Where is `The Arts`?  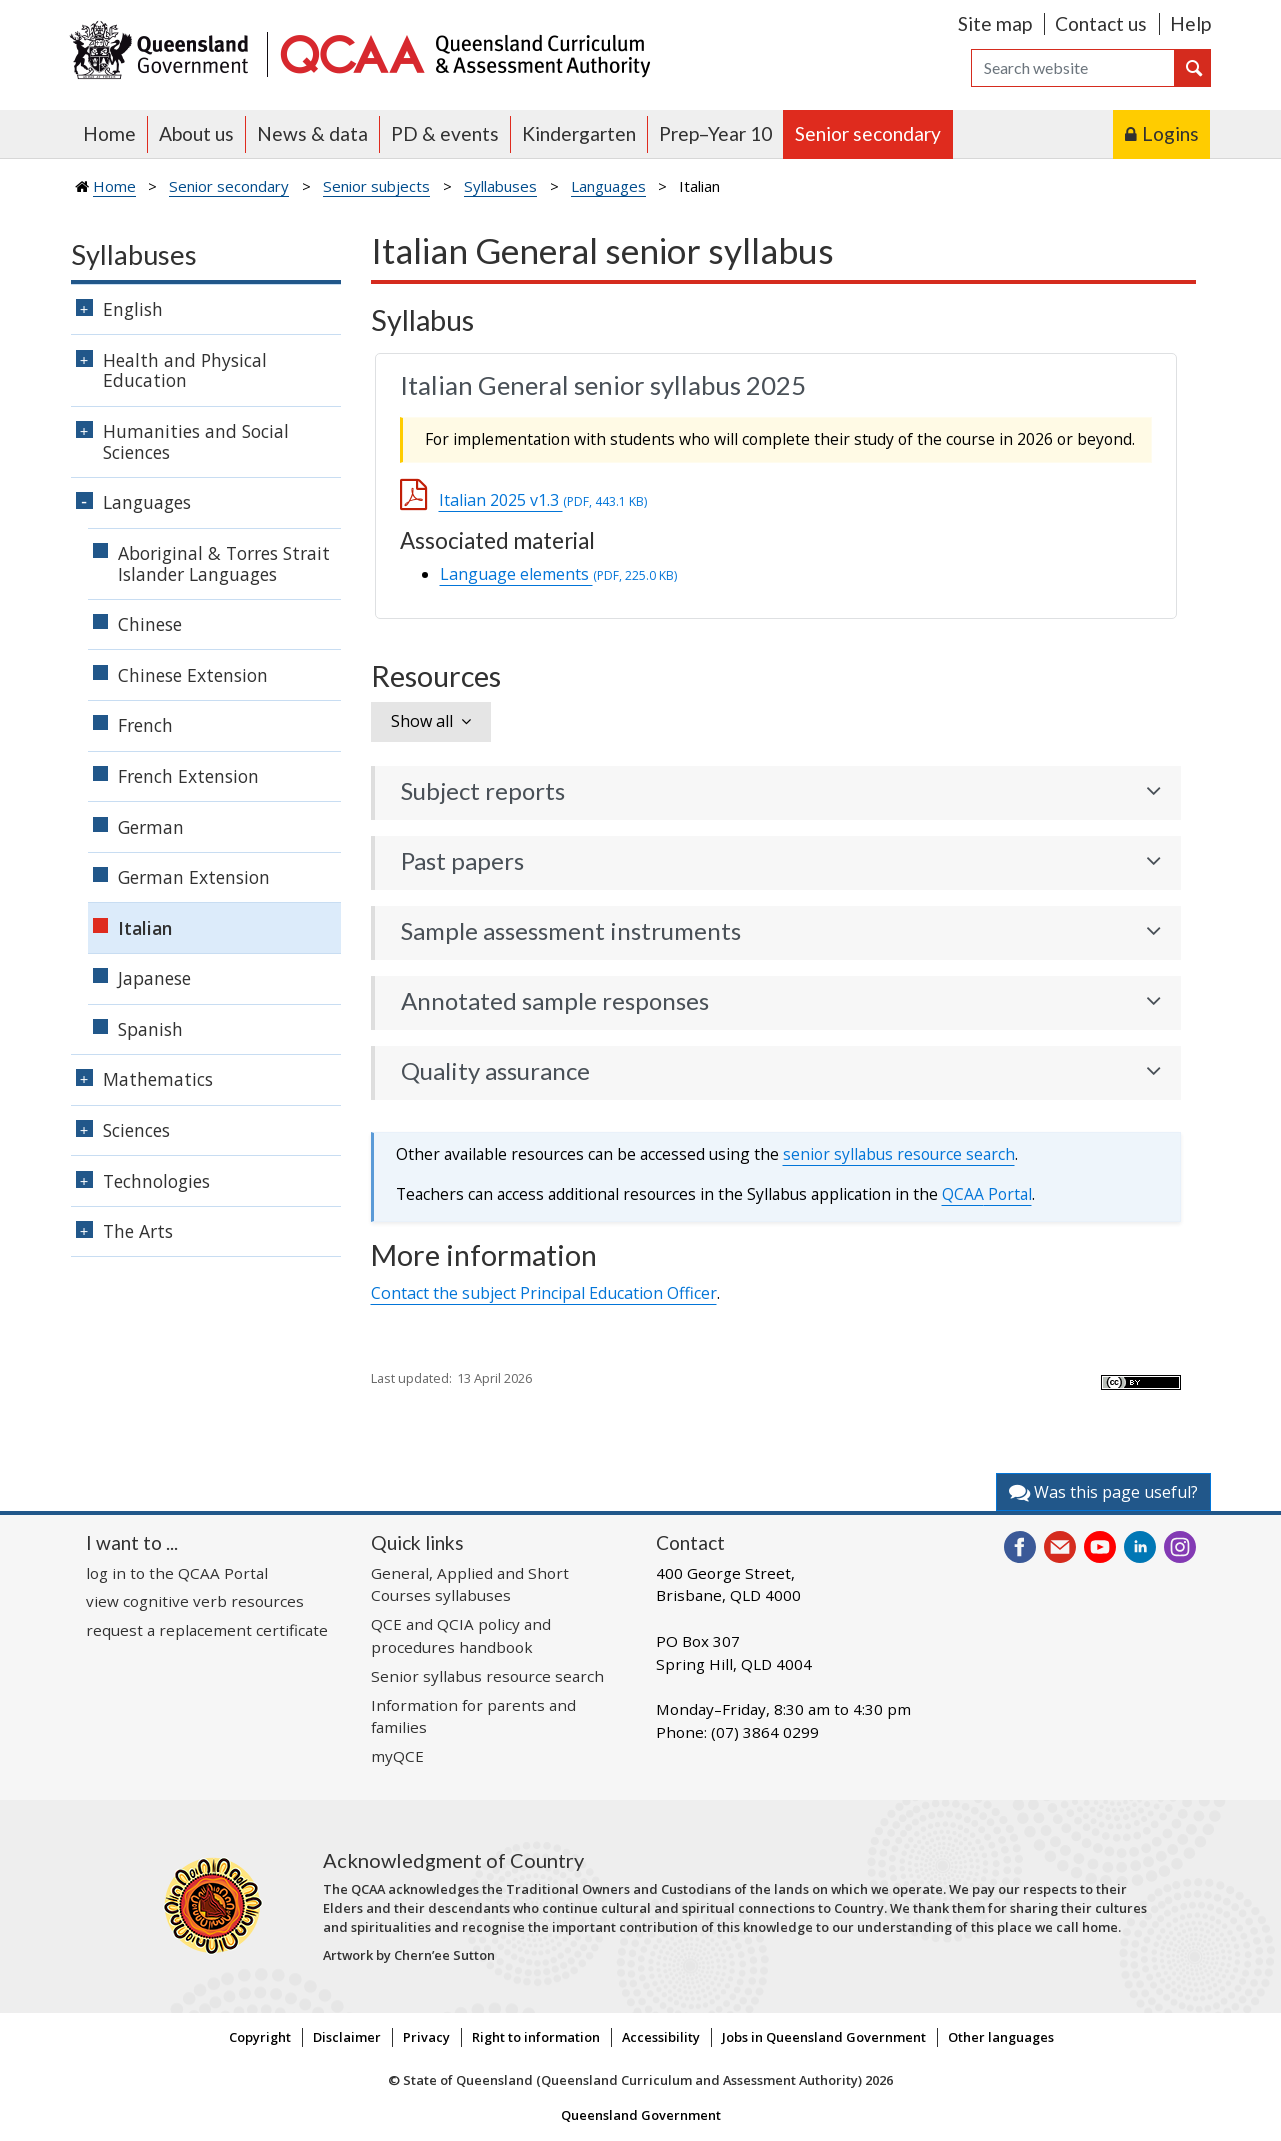 The Arts is located at coordinates (138, 1231).